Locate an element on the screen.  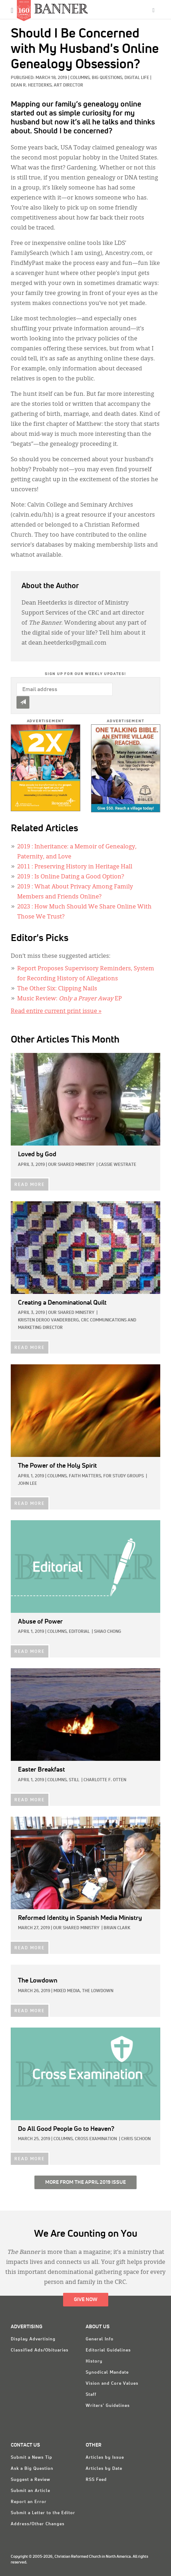
Our Shared Ministry is located at coordinates (71, 1165).